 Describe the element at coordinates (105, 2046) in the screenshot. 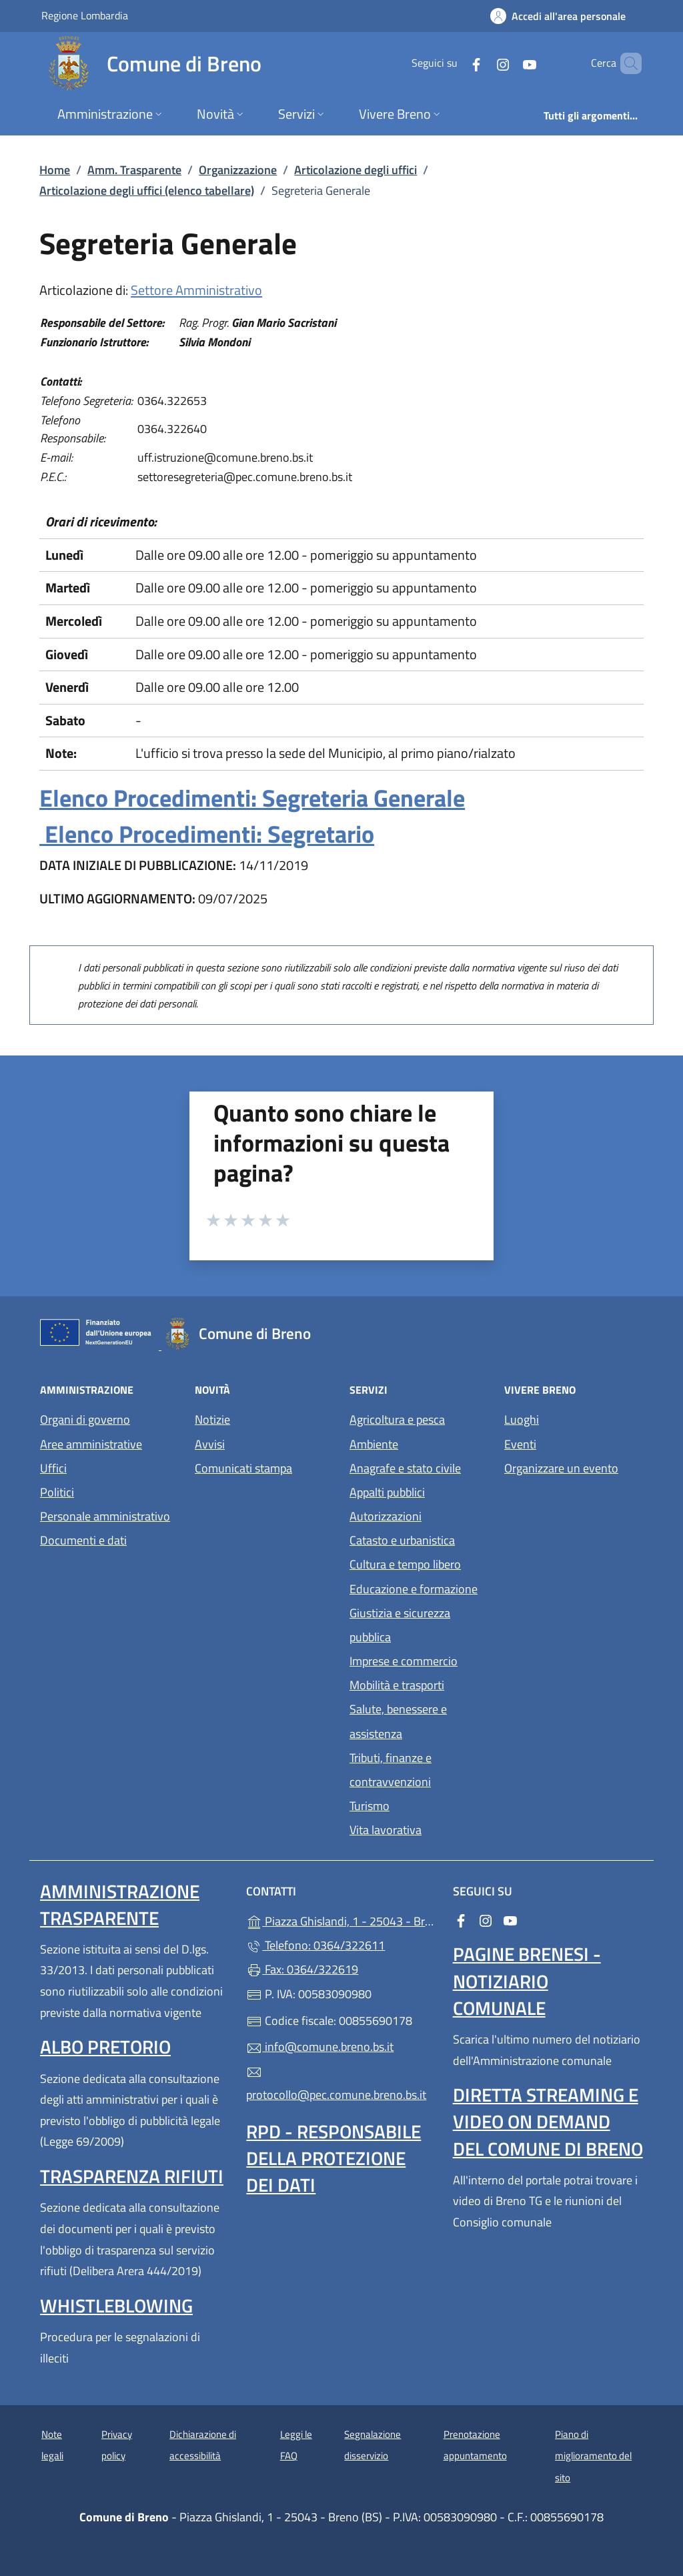

I see `Albo pretorio` at that location.